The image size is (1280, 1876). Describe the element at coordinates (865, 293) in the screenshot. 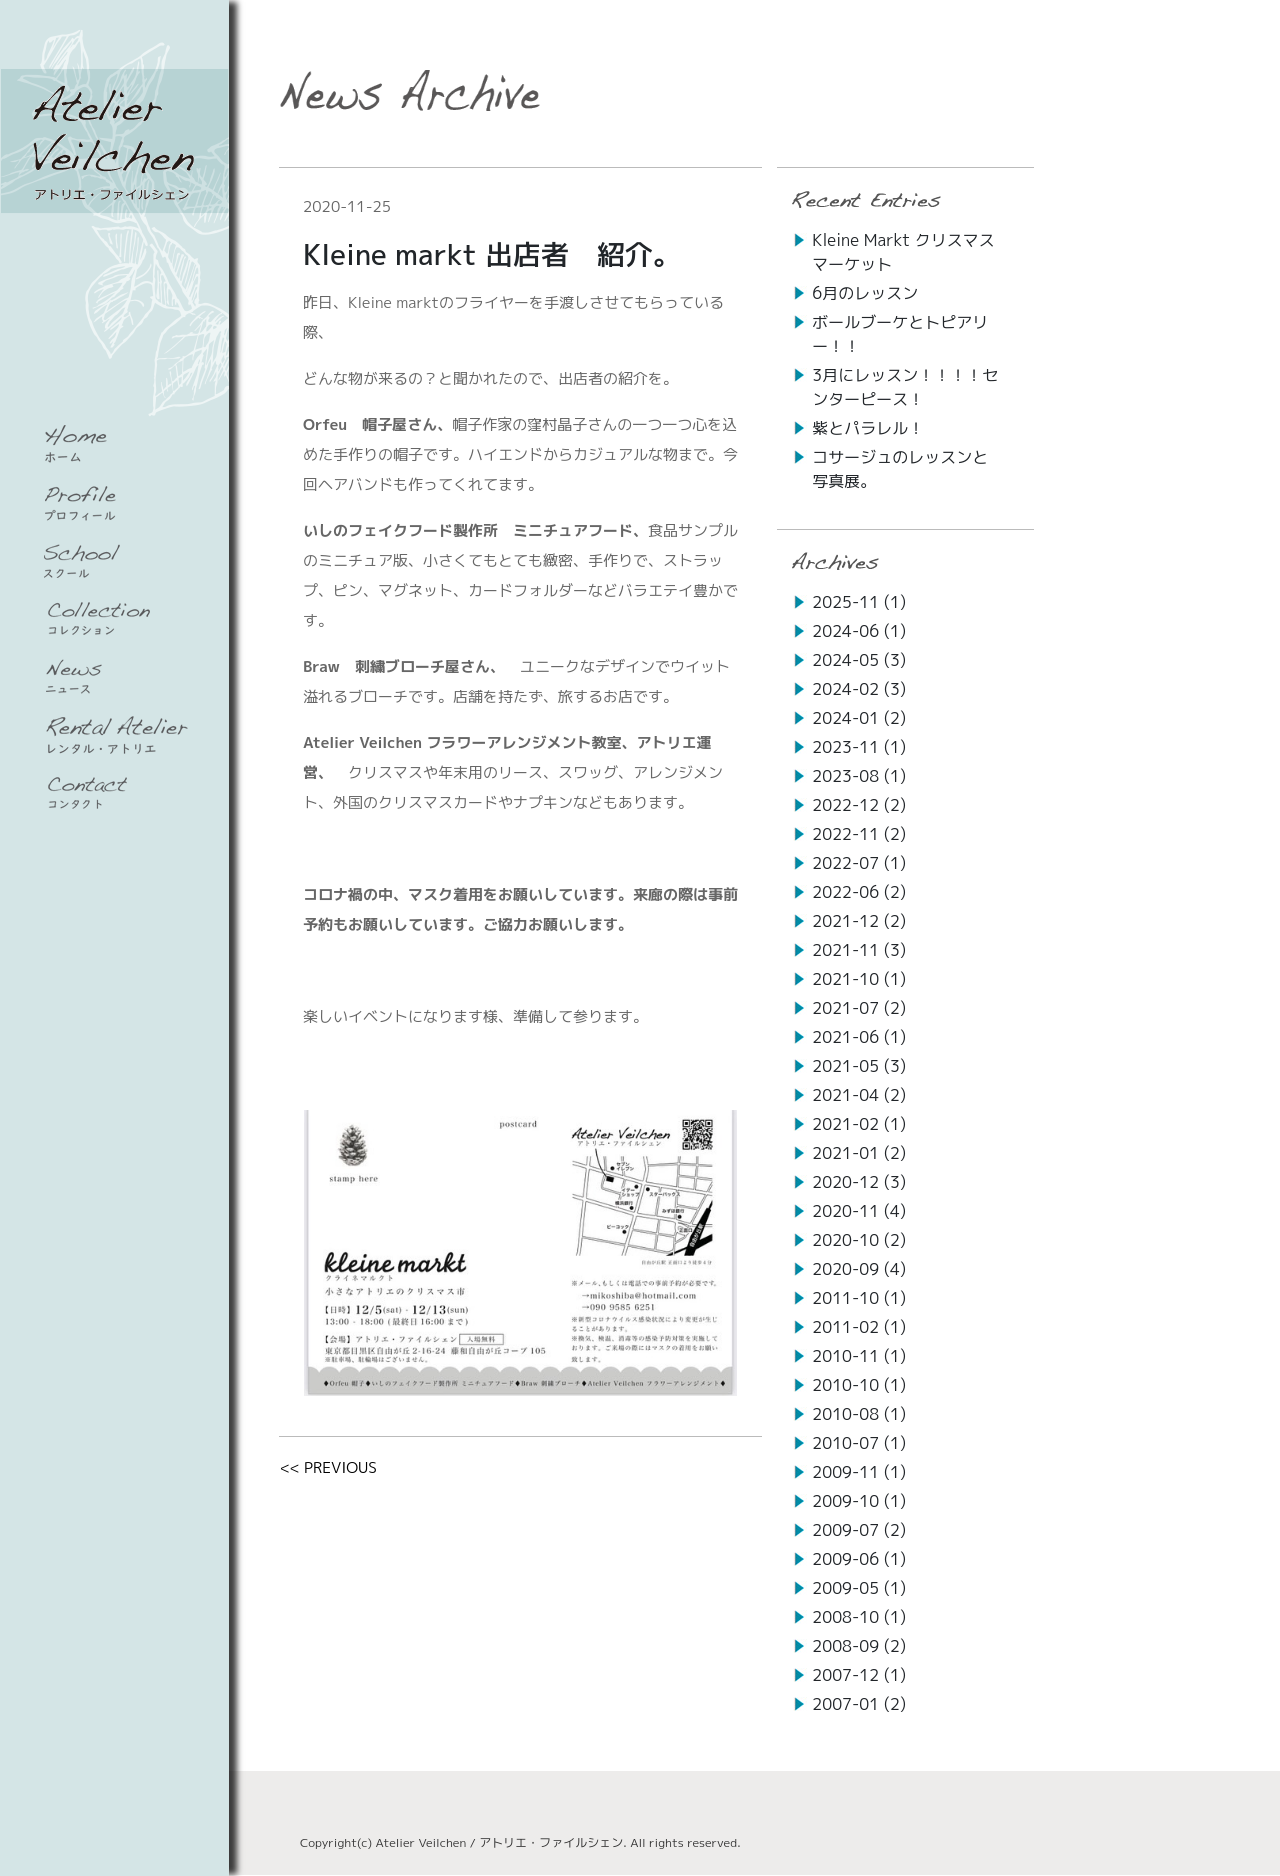

I see `6月のレッスン` at that location.